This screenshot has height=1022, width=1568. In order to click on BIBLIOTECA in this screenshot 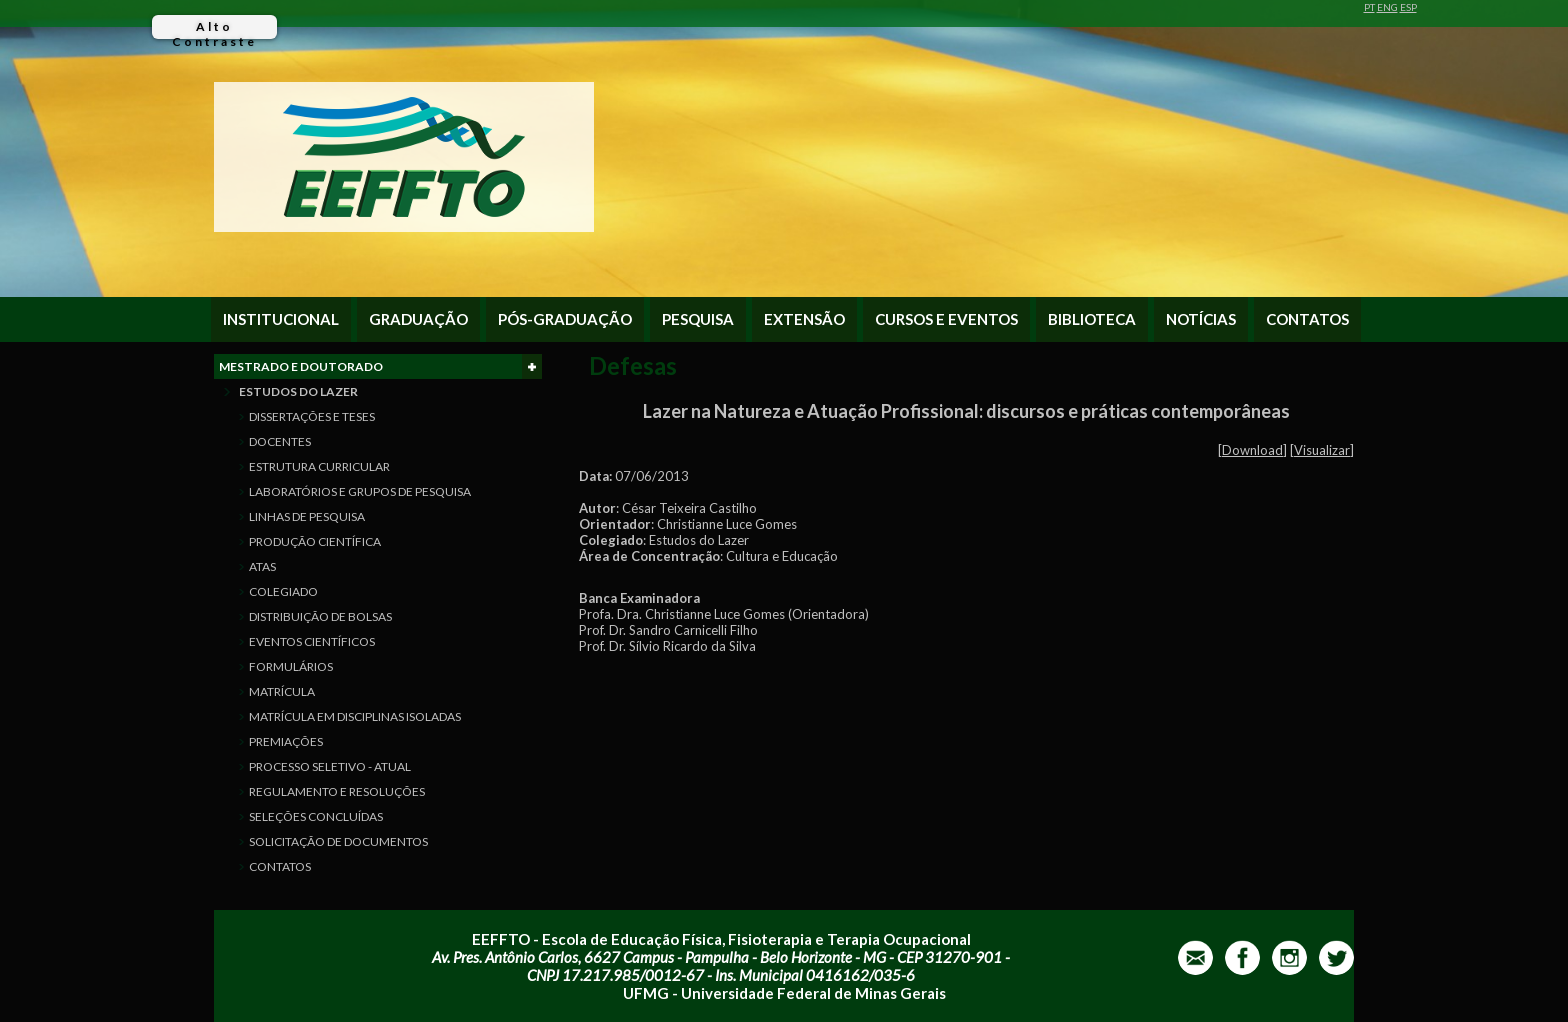, I will do `click(1092, 319)`.